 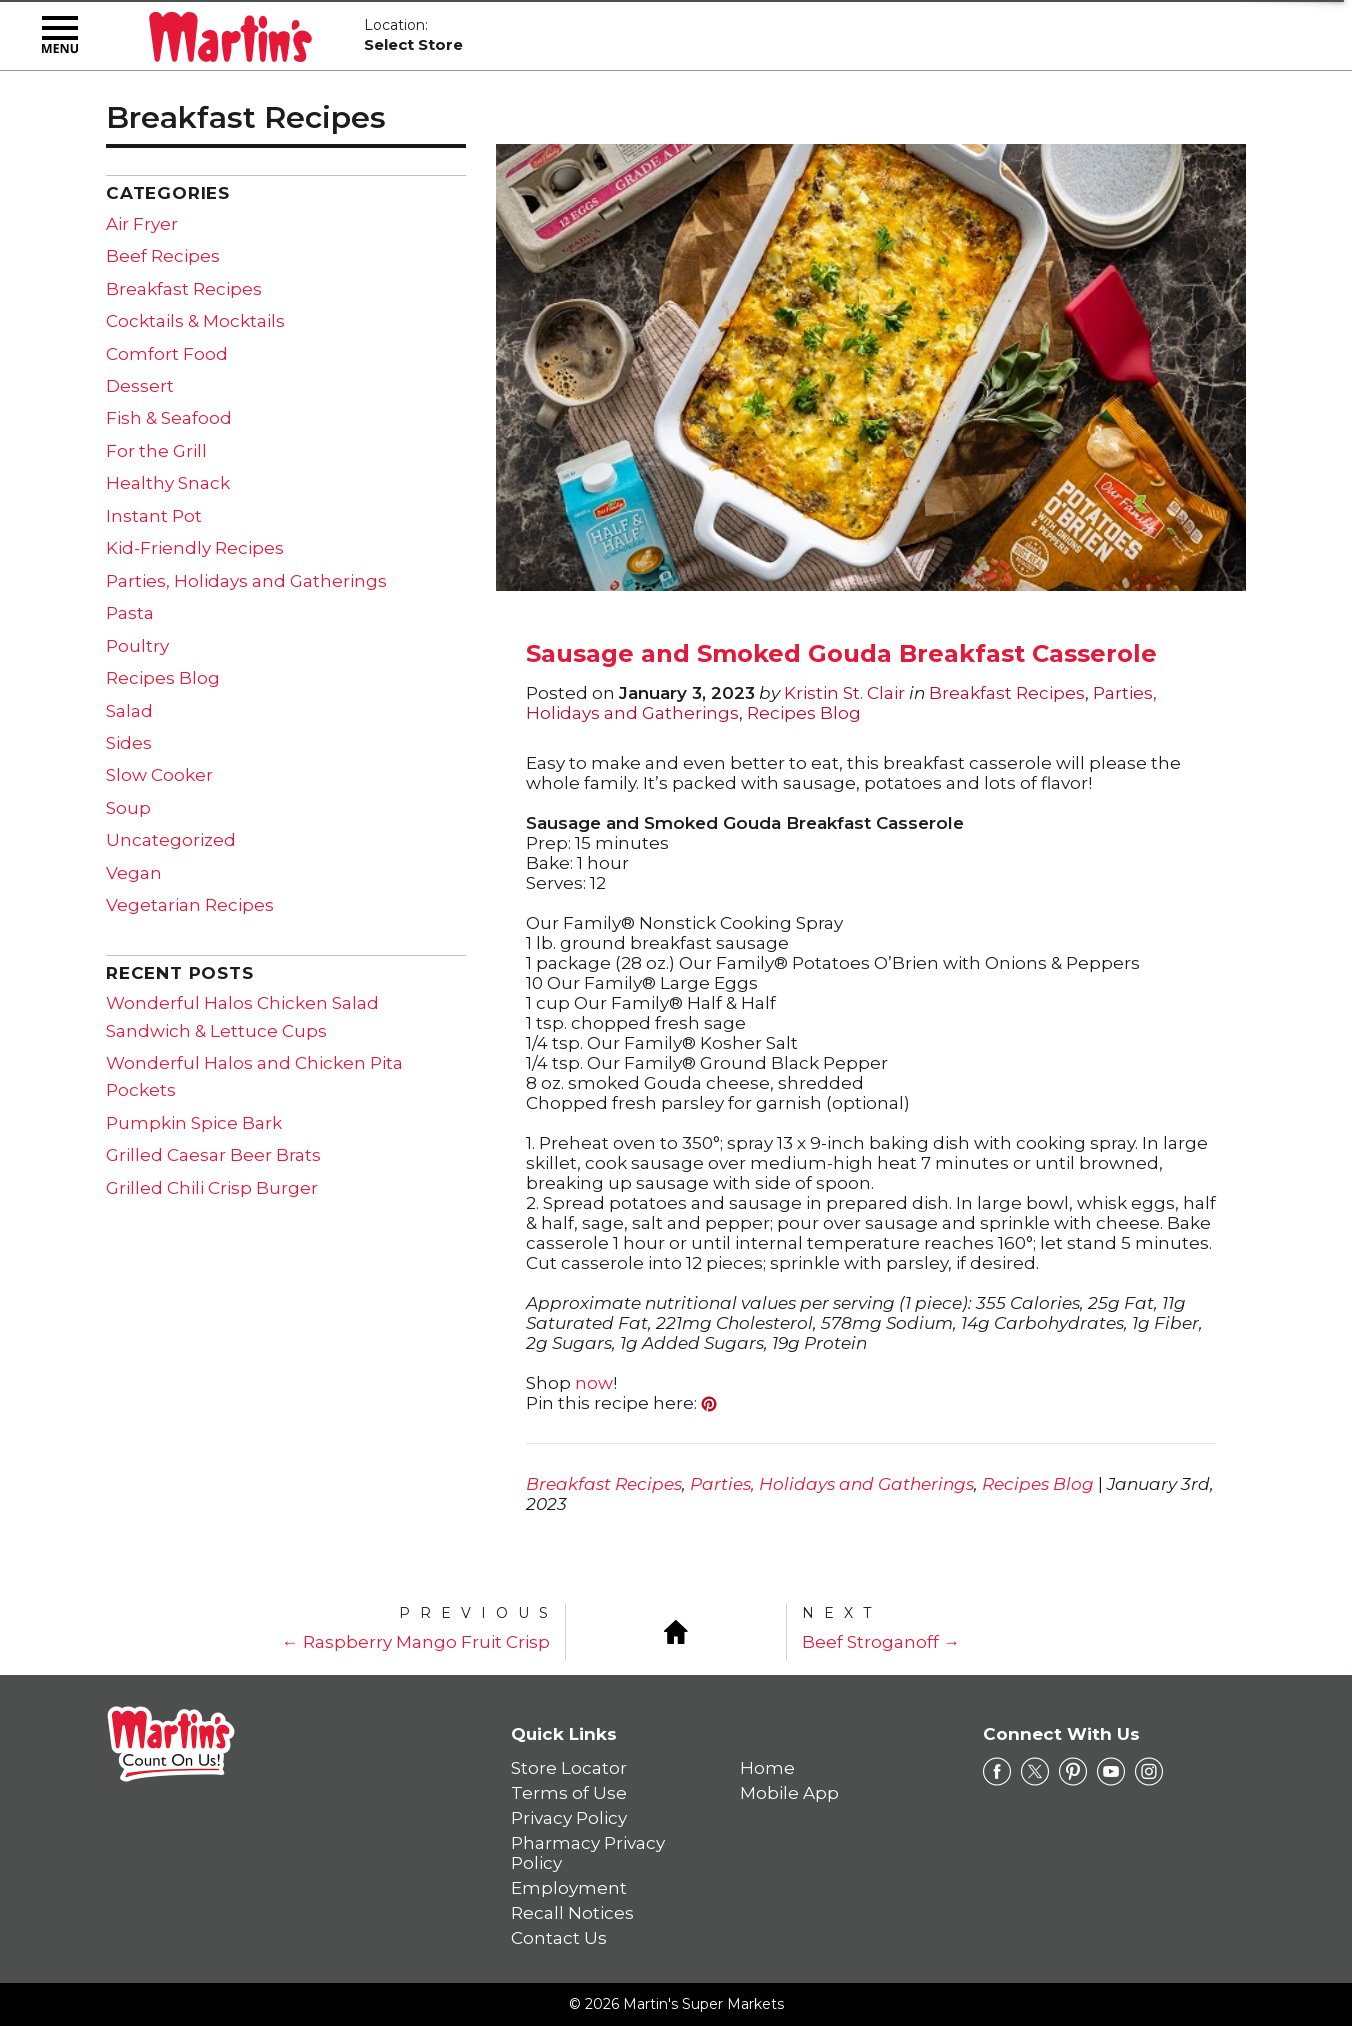 I want to click on Poultry, so click(x=137, y=646).